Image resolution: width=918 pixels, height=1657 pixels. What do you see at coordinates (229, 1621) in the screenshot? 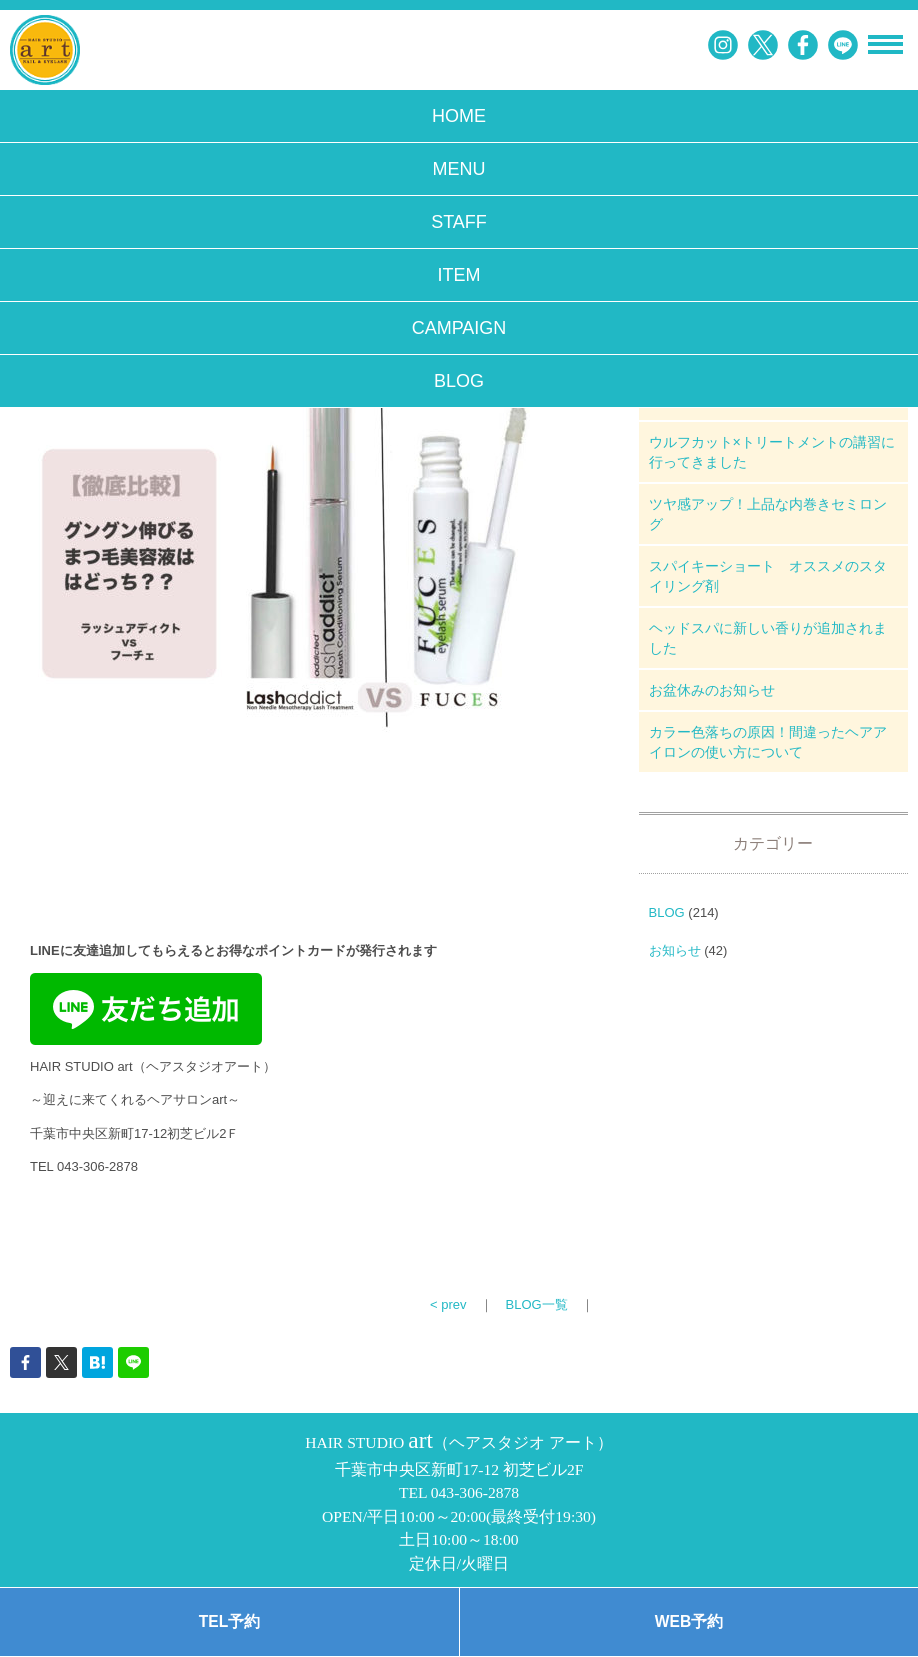
I see `TEL予約` at bounding box center [229, 1621].